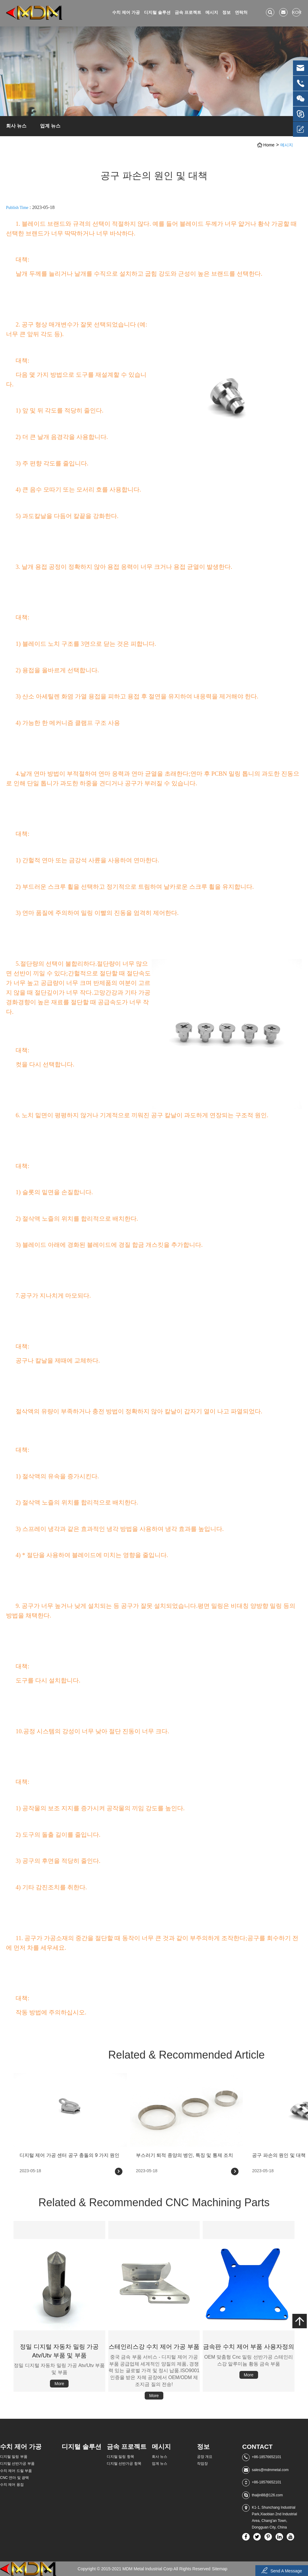 The image size is (308, 2576). I want to click on 디지털 솔루션, so click(157, 12).